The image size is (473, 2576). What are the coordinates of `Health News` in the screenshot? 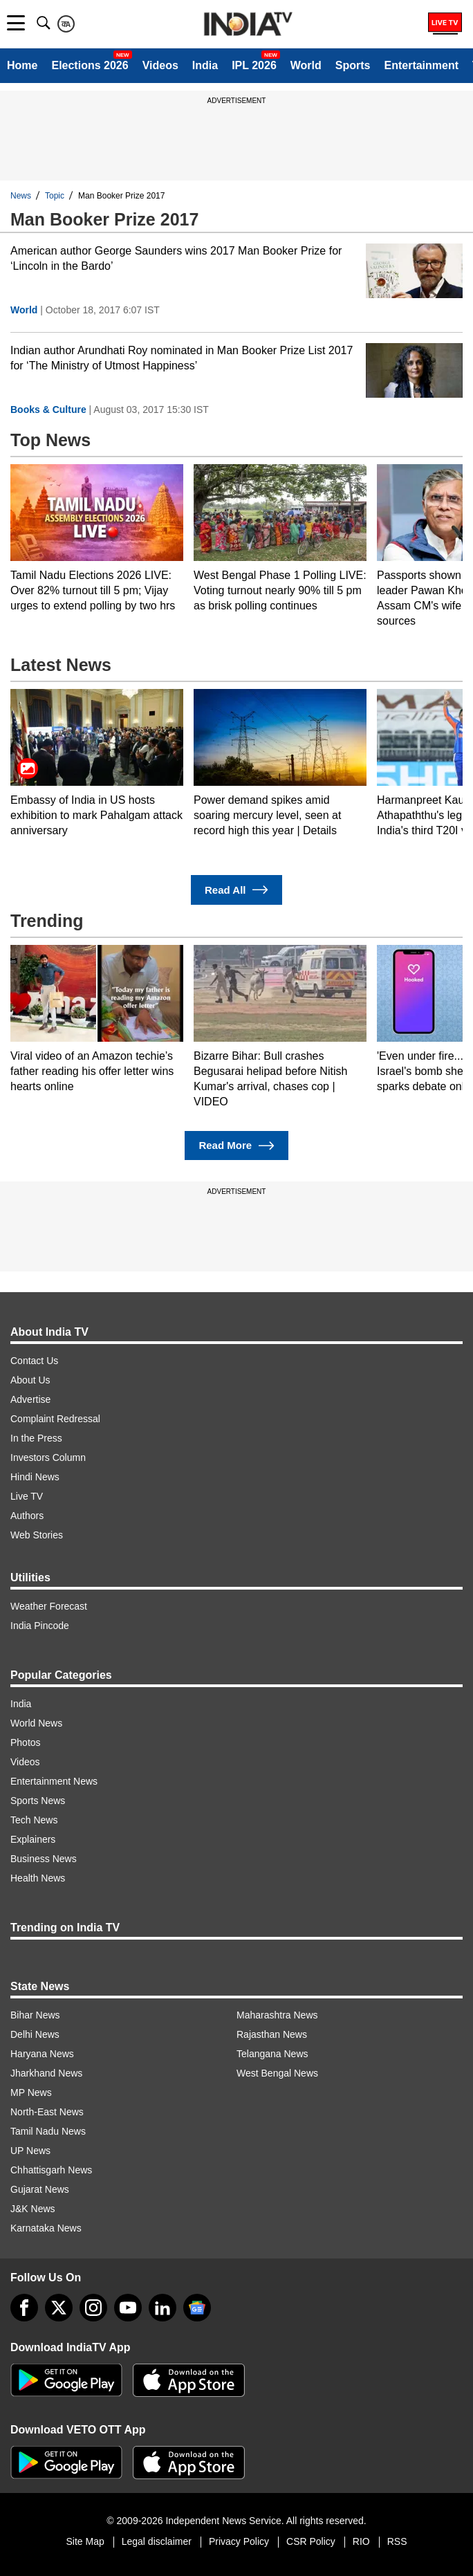 It's located at (37, 1878).